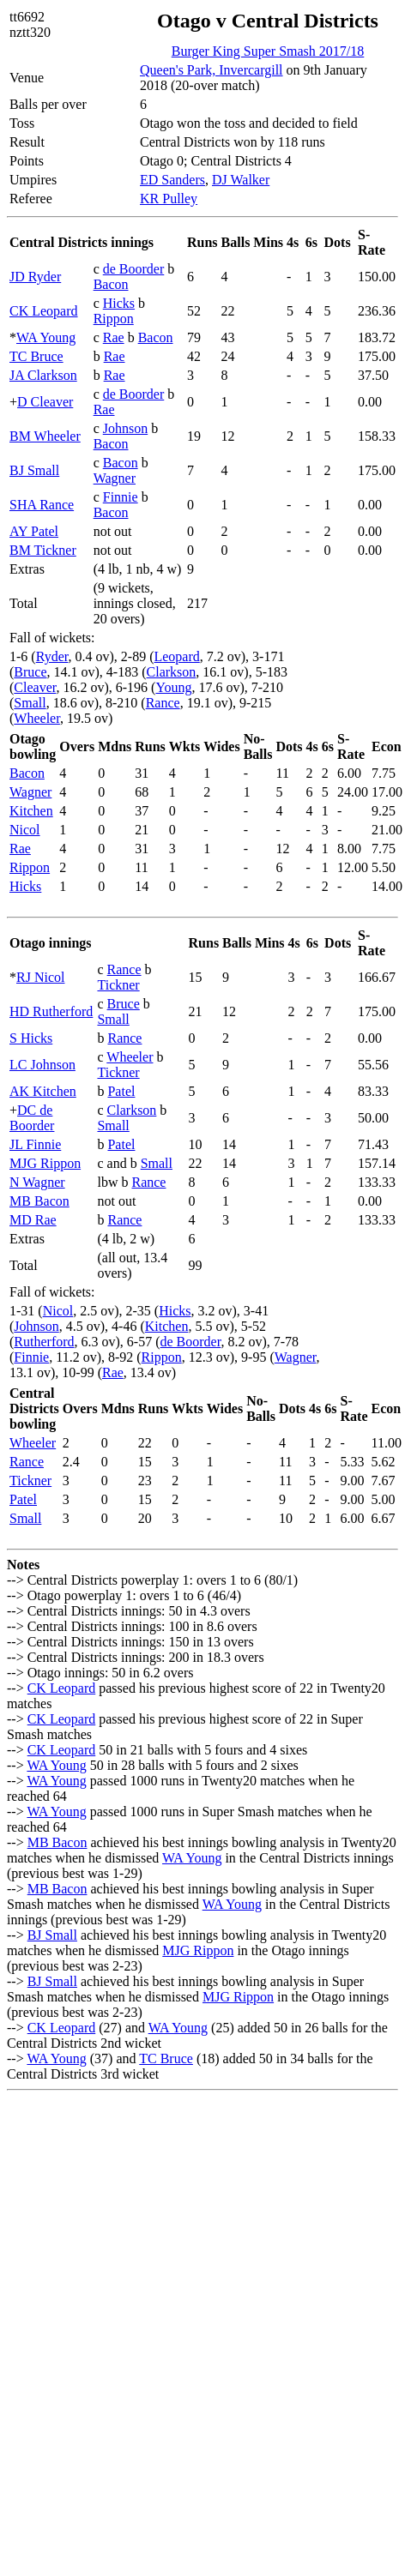 Image resolution: width=405 pixels, height=2576 pixels. I want to click on RJ Nicol, so click(40, 977).